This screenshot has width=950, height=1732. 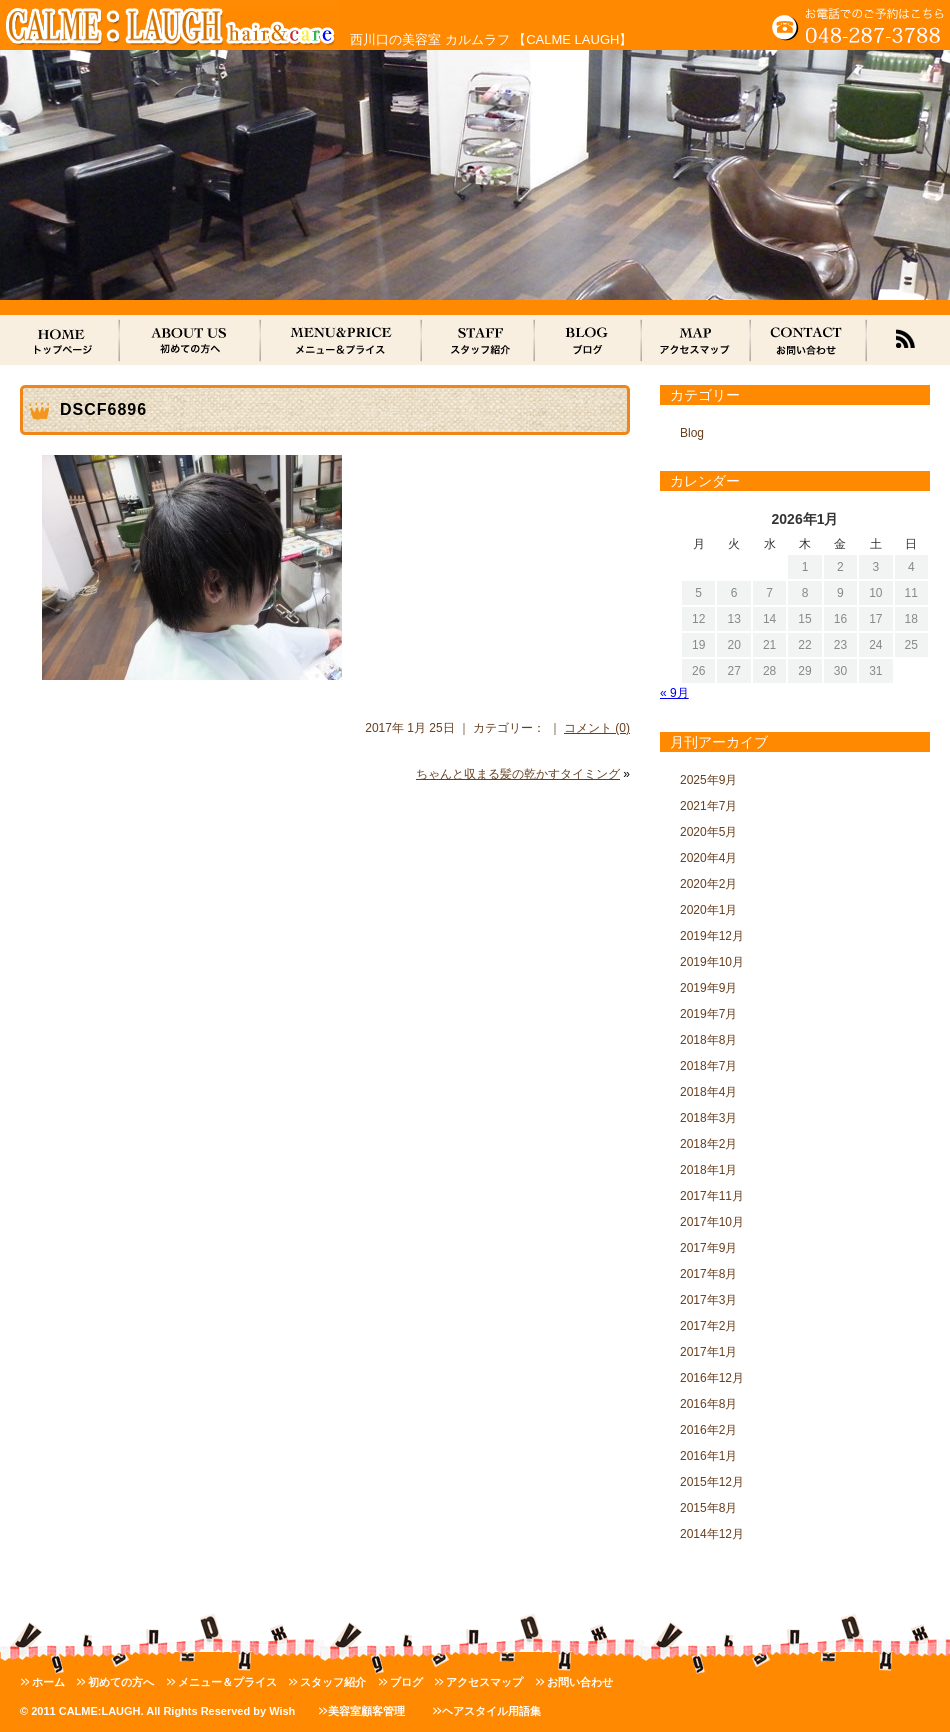 I want to click on 2025年9月, so click(x=708, y=780).